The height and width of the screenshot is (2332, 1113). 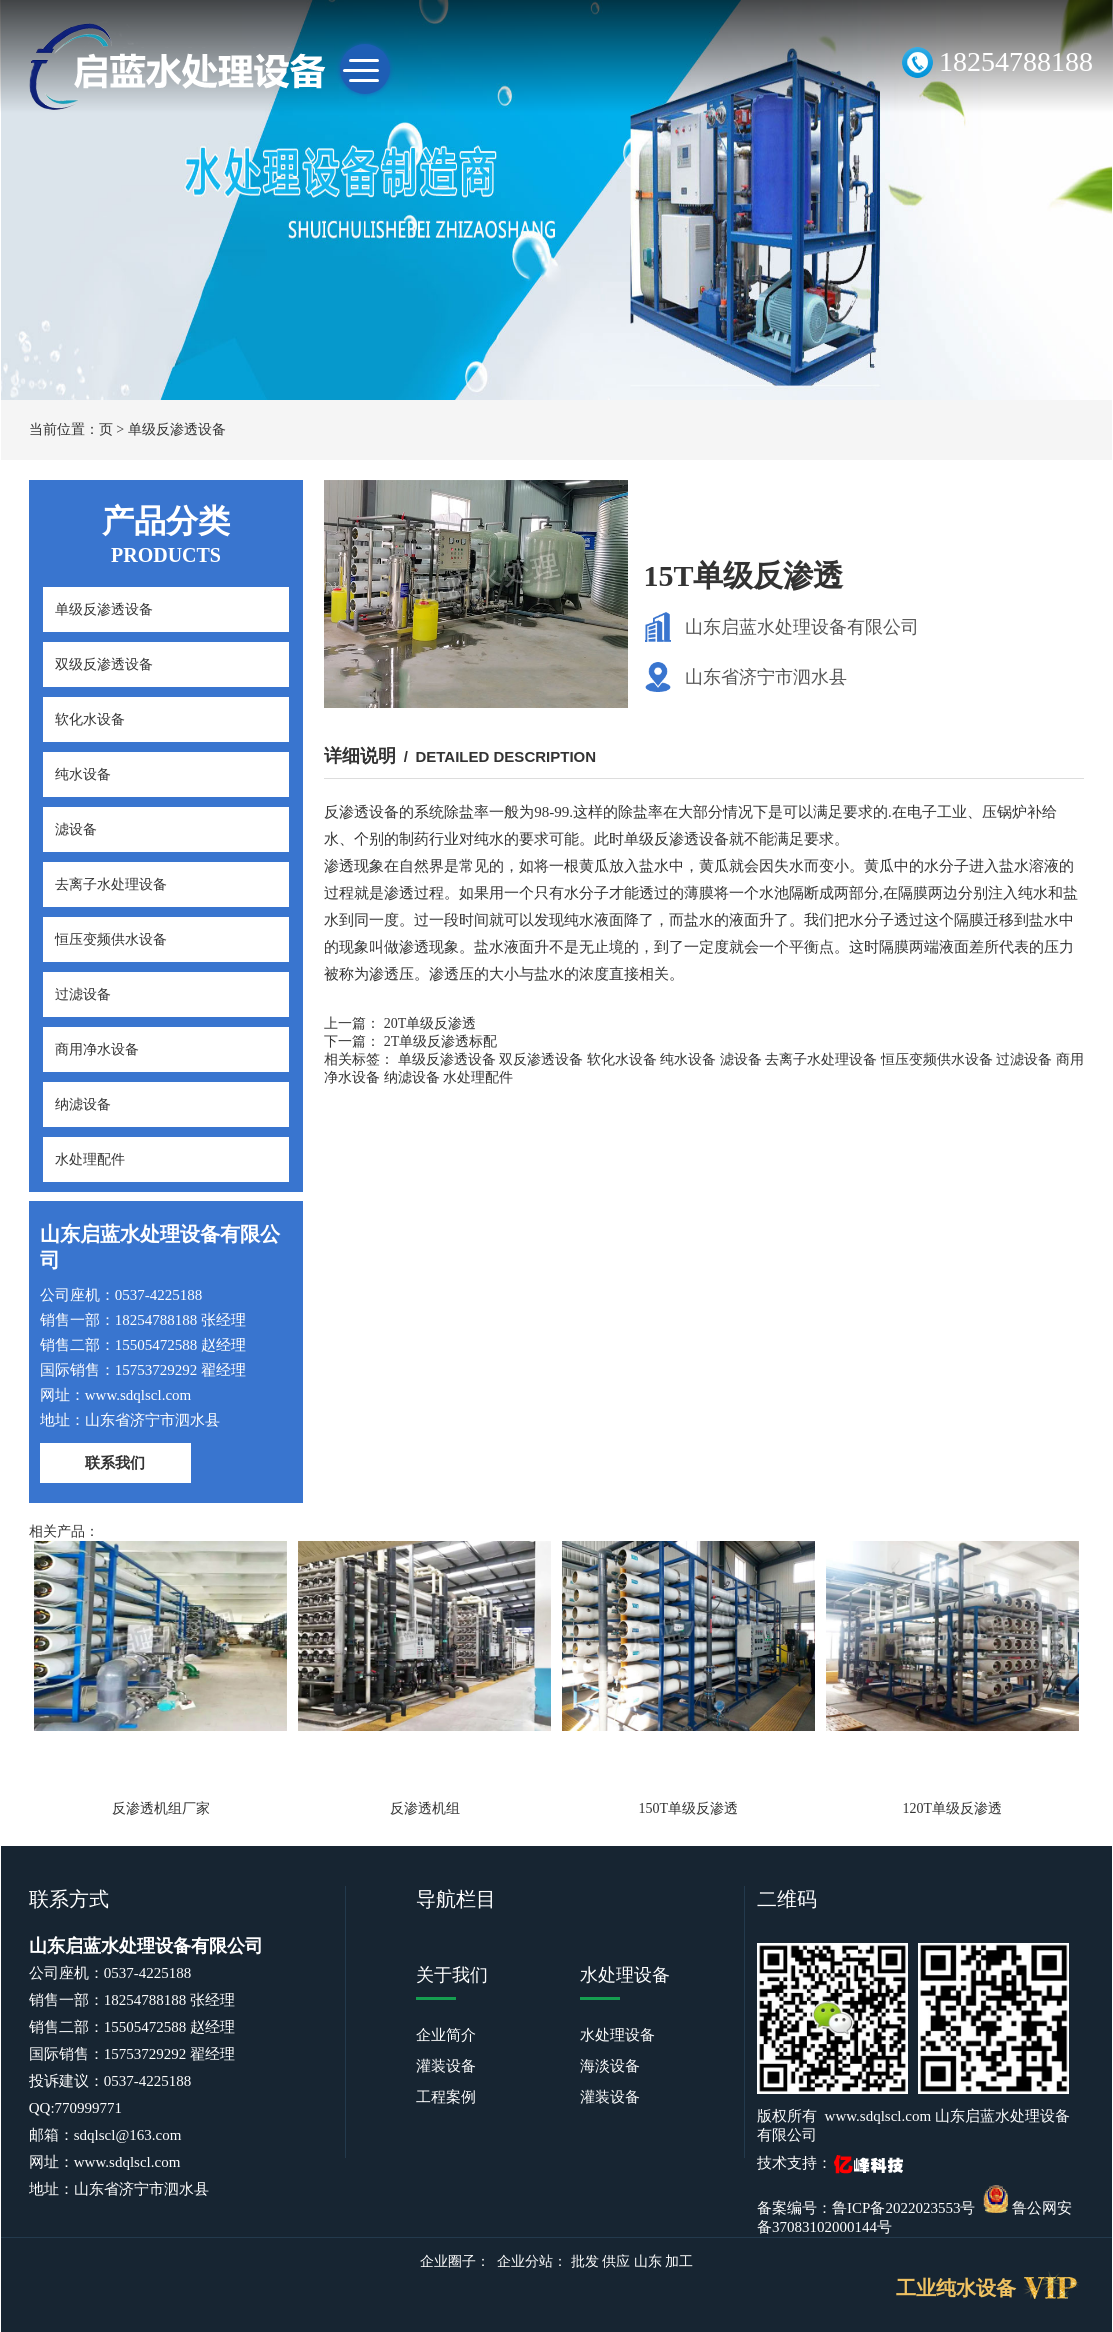 I want to click on 2T单级反渗透标配, so click(x=441, y=1041).